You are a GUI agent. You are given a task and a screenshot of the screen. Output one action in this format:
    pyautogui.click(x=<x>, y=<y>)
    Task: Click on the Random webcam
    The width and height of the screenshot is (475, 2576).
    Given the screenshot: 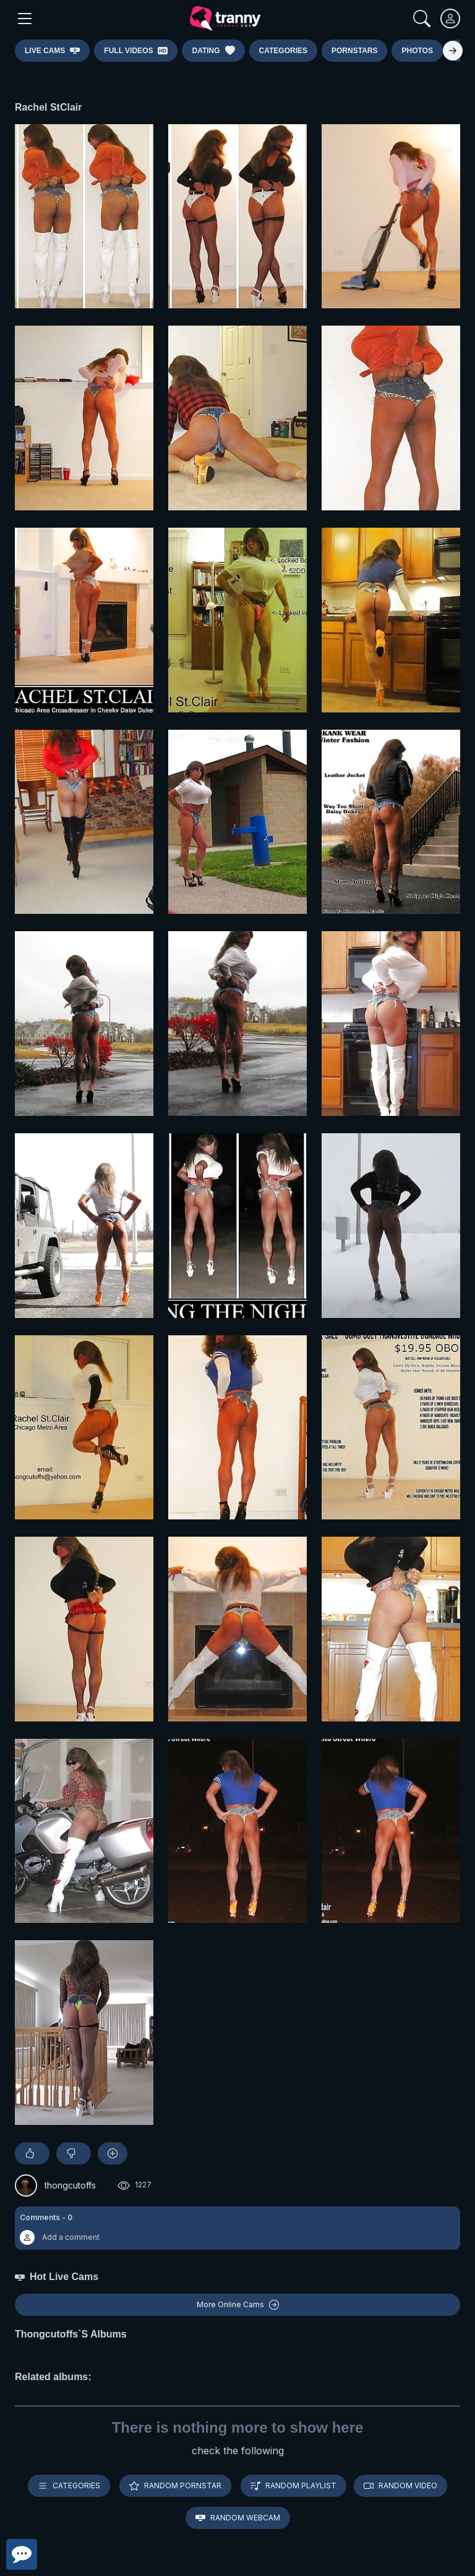 What is the action you would take?
    pyautogui.click(x=237, y=2518)
    